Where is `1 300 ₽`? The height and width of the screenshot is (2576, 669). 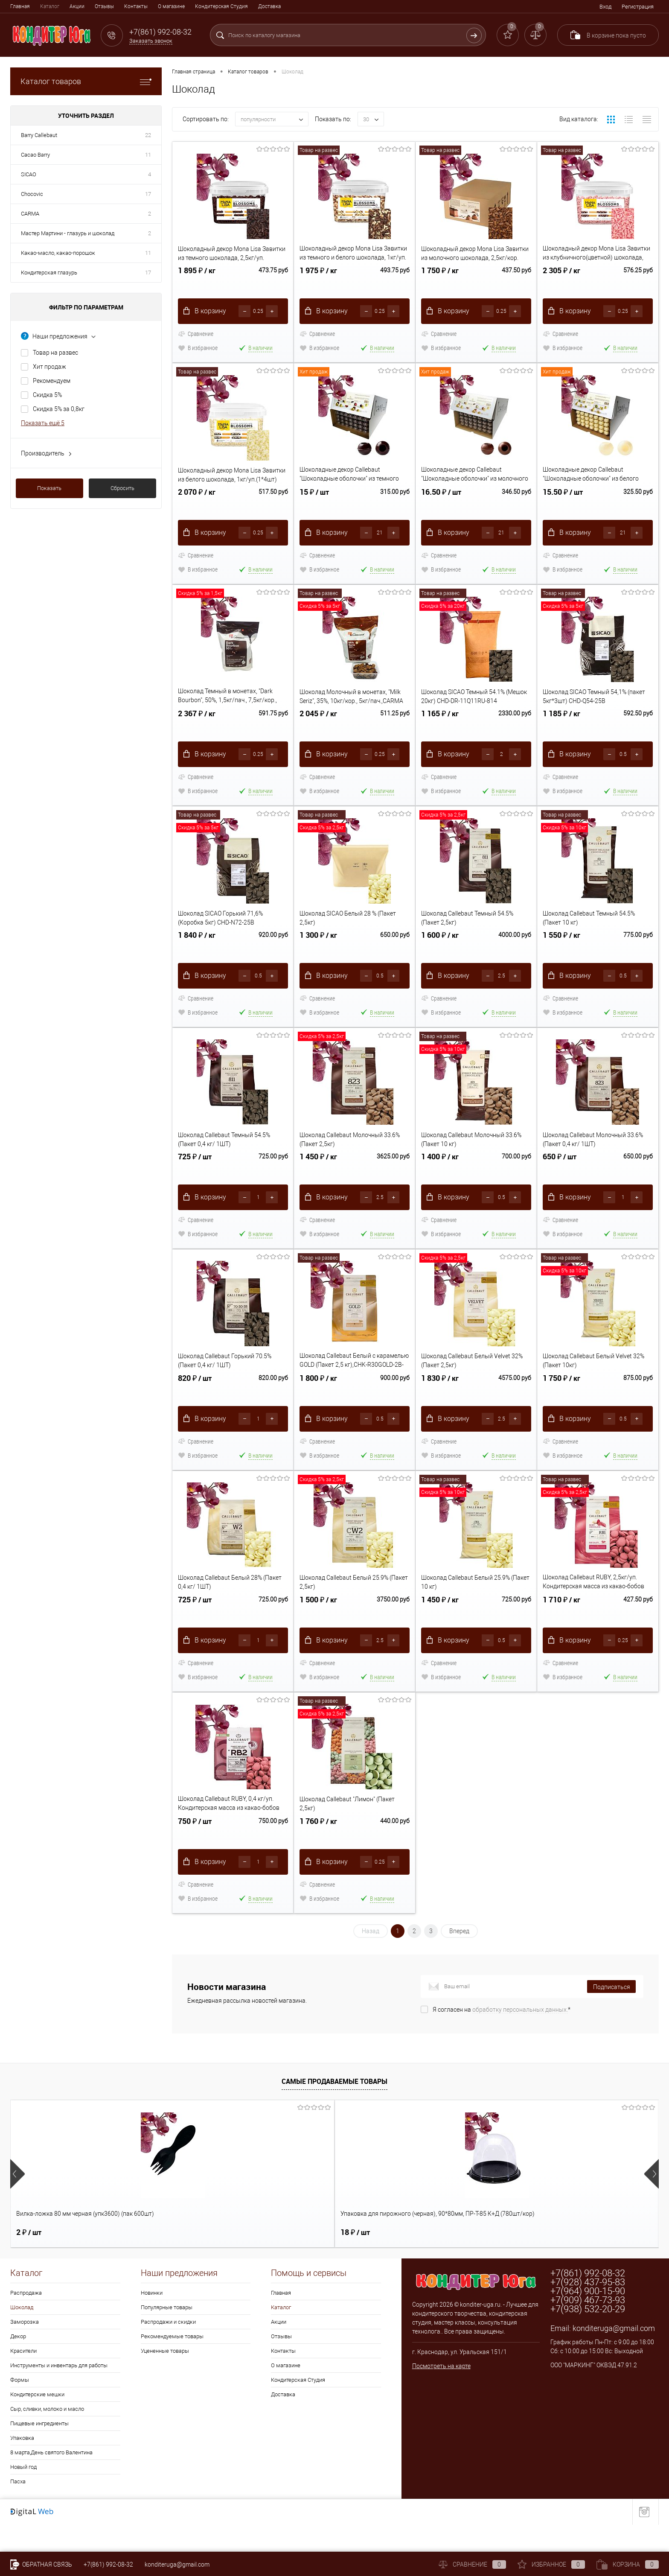
1 300 ₽ is located at coordinates (318, 954).